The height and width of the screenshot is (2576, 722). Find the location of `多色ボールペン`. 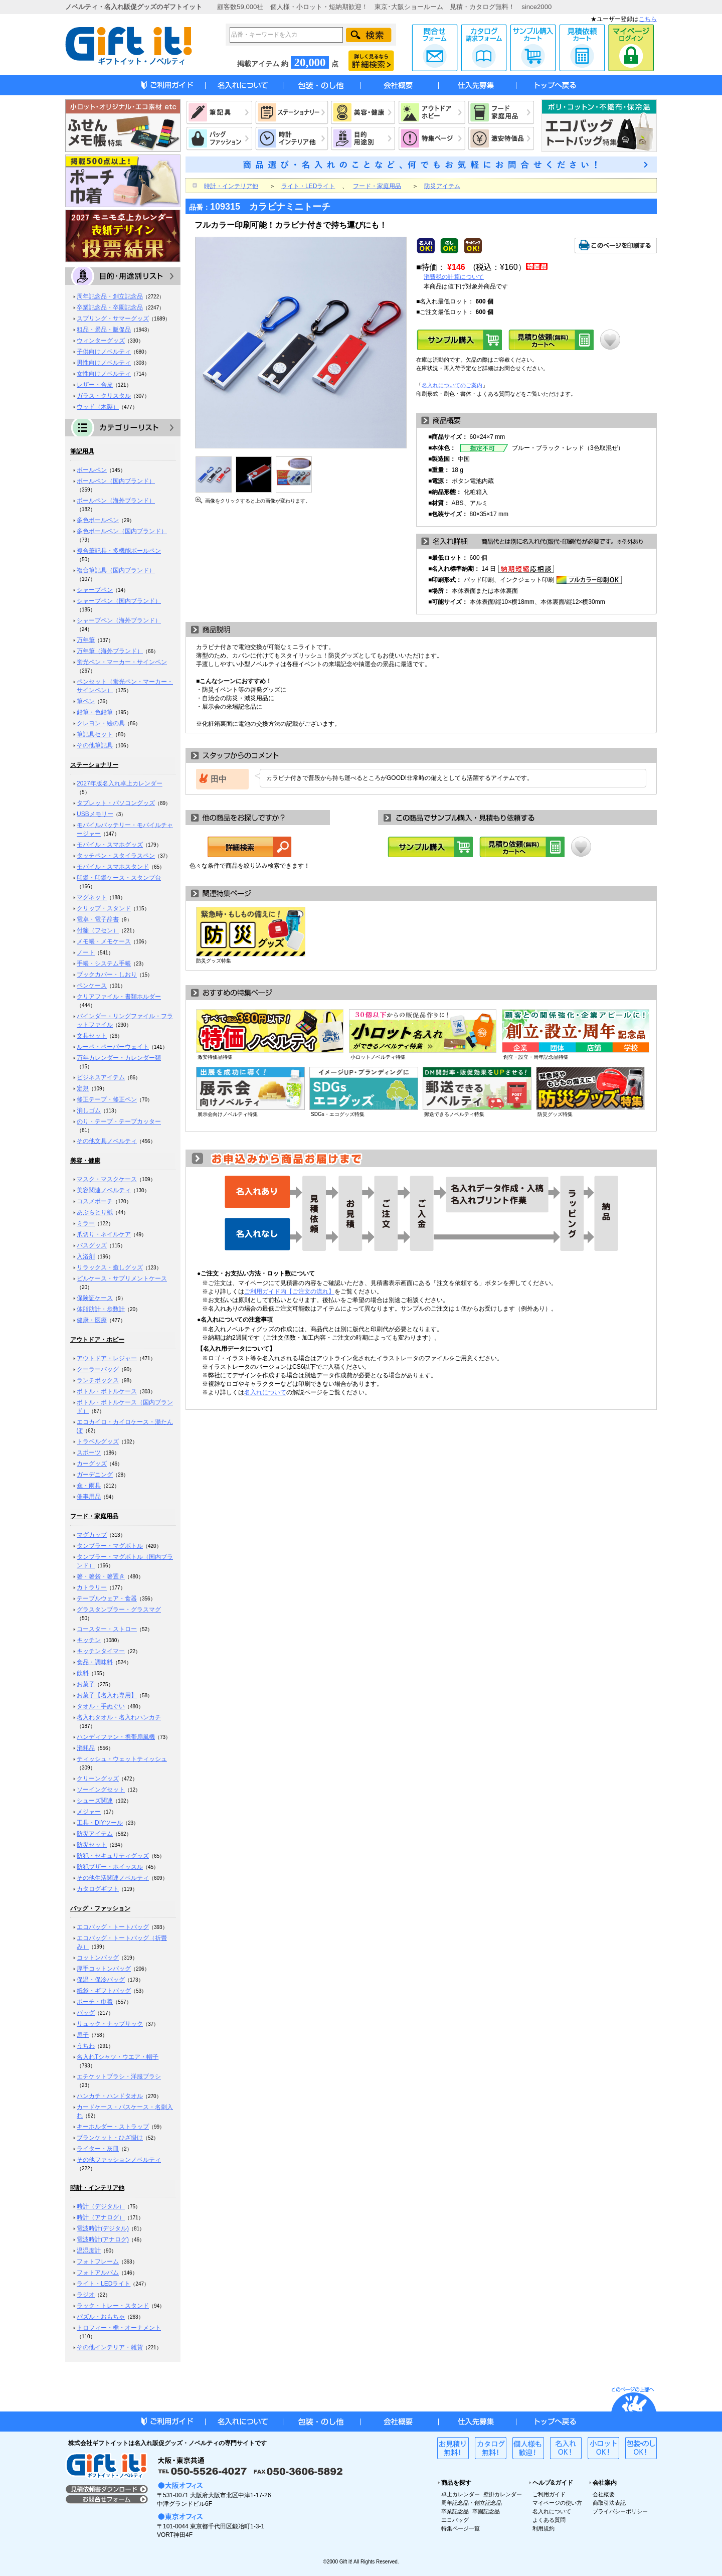

多色ボールペン is located at coordinates (98, 520).